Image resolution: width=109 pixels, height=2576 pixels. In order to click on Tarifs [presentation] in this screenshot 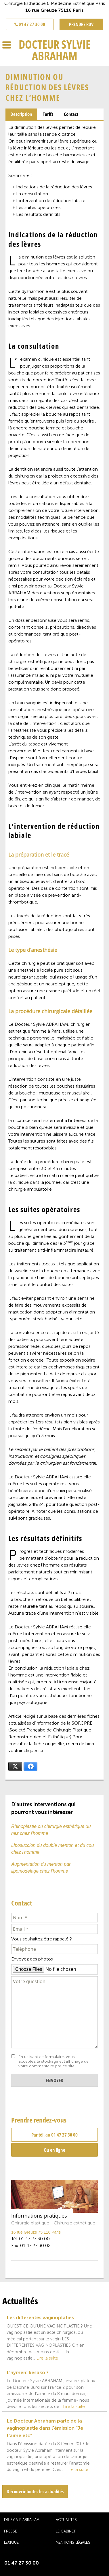, I will do `click(48, 114)`.